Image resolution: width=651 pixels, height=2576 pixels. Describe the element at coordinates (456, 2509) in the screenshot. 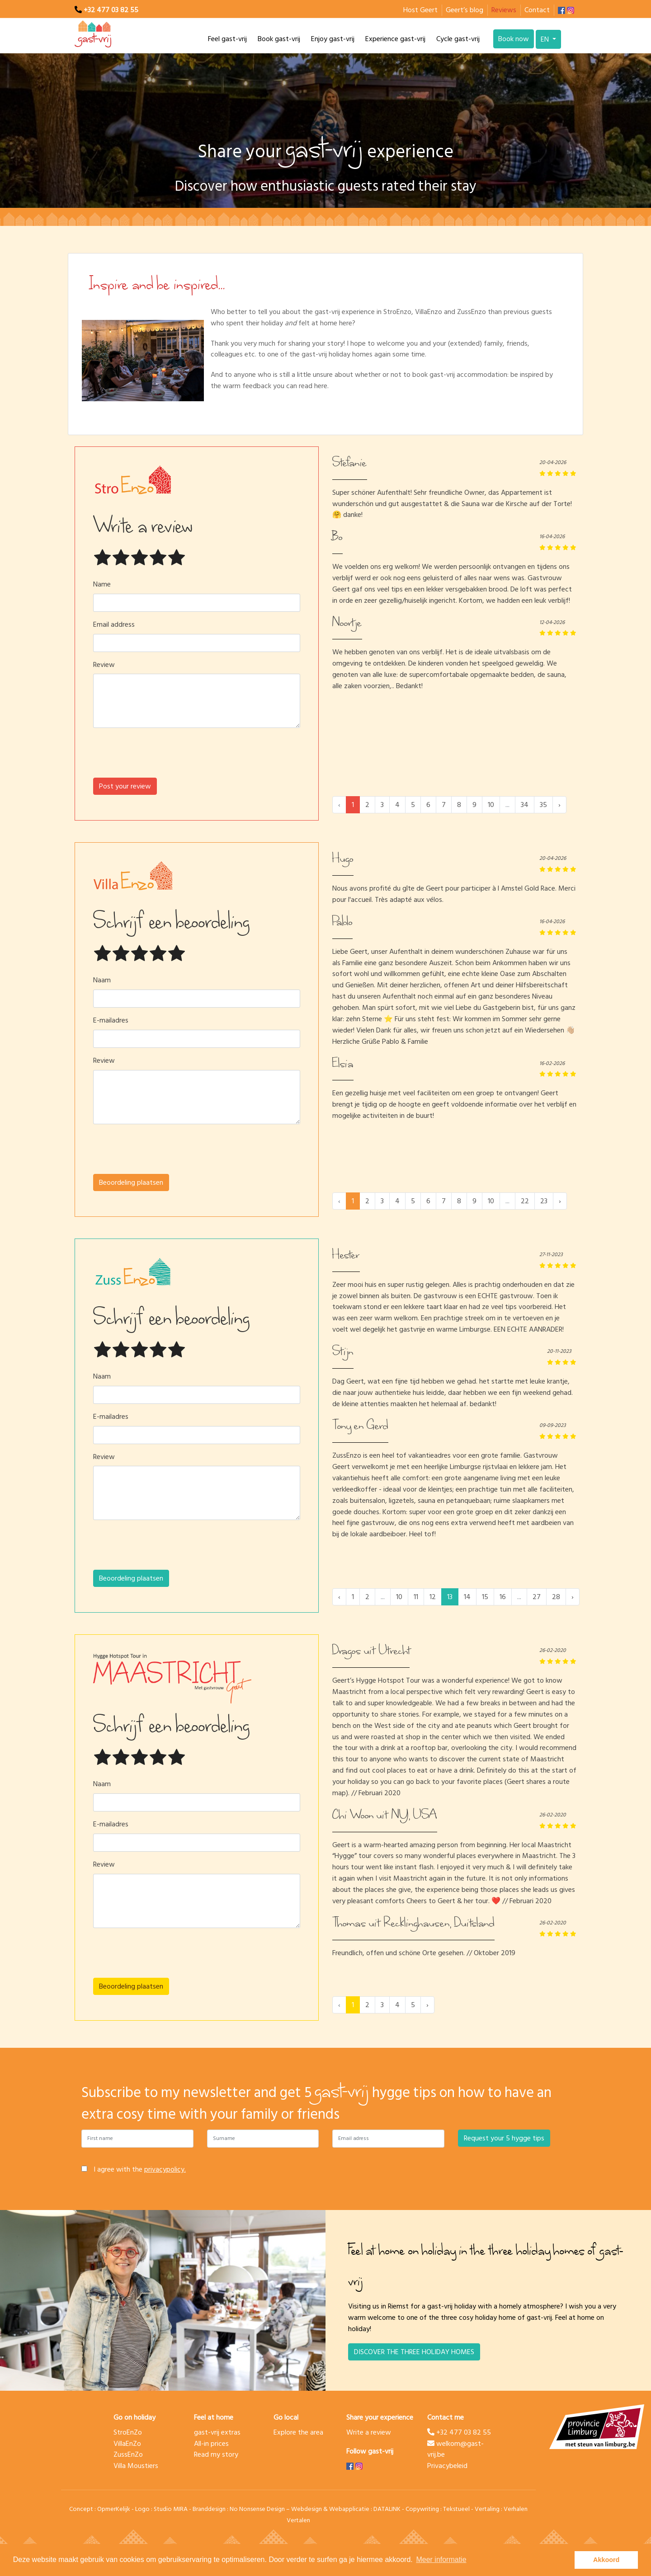

I see `Tekstueel` at that location.